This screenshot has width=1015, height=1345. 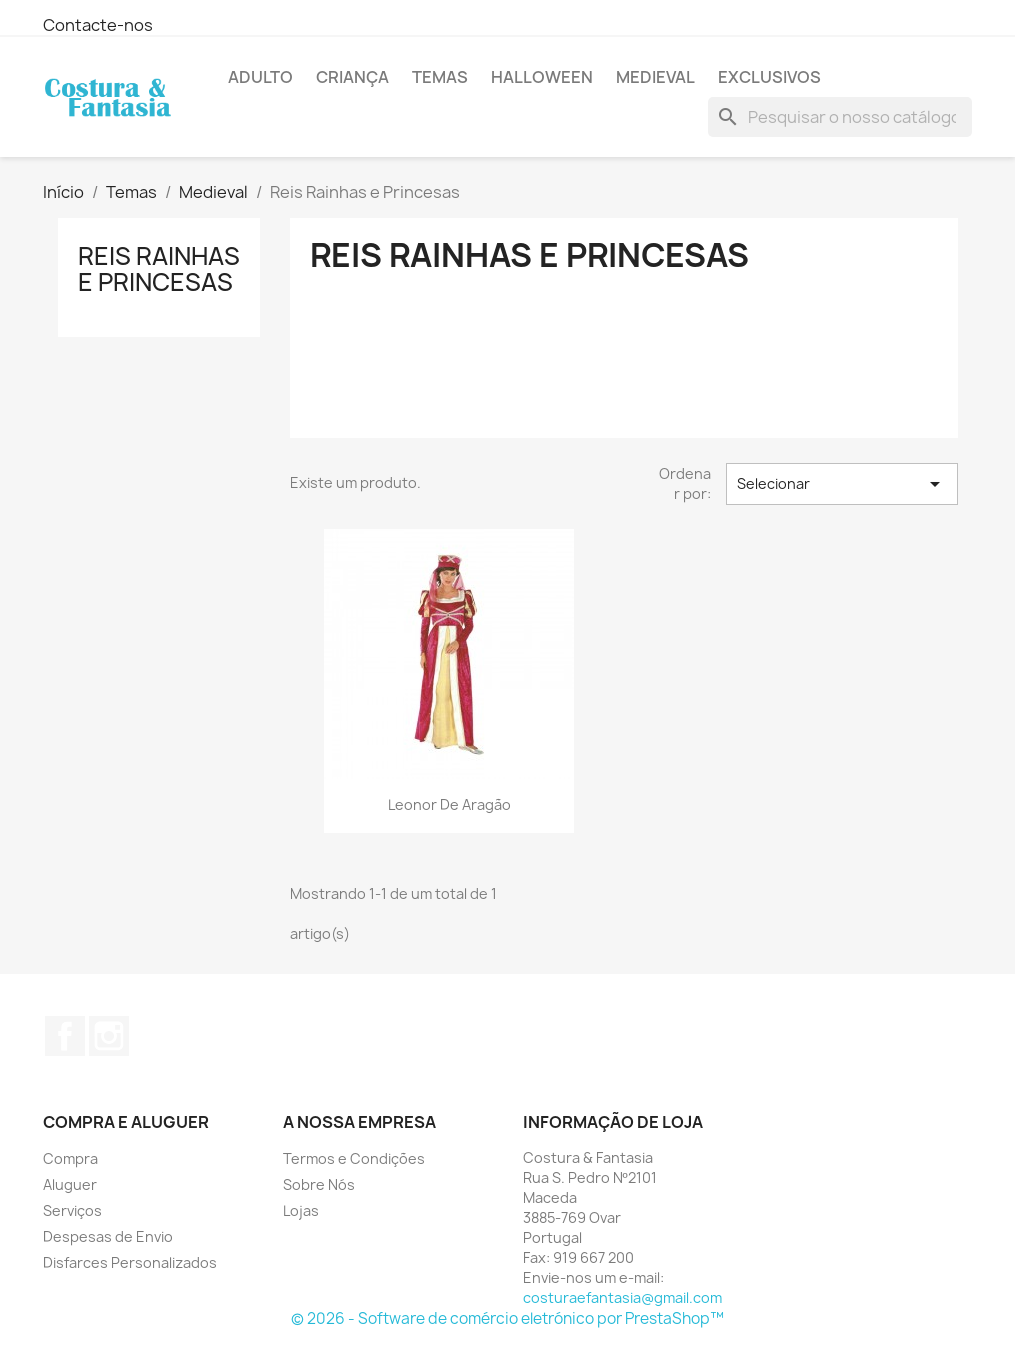 I want to click on Facebook, so click(x=65, y=1036).